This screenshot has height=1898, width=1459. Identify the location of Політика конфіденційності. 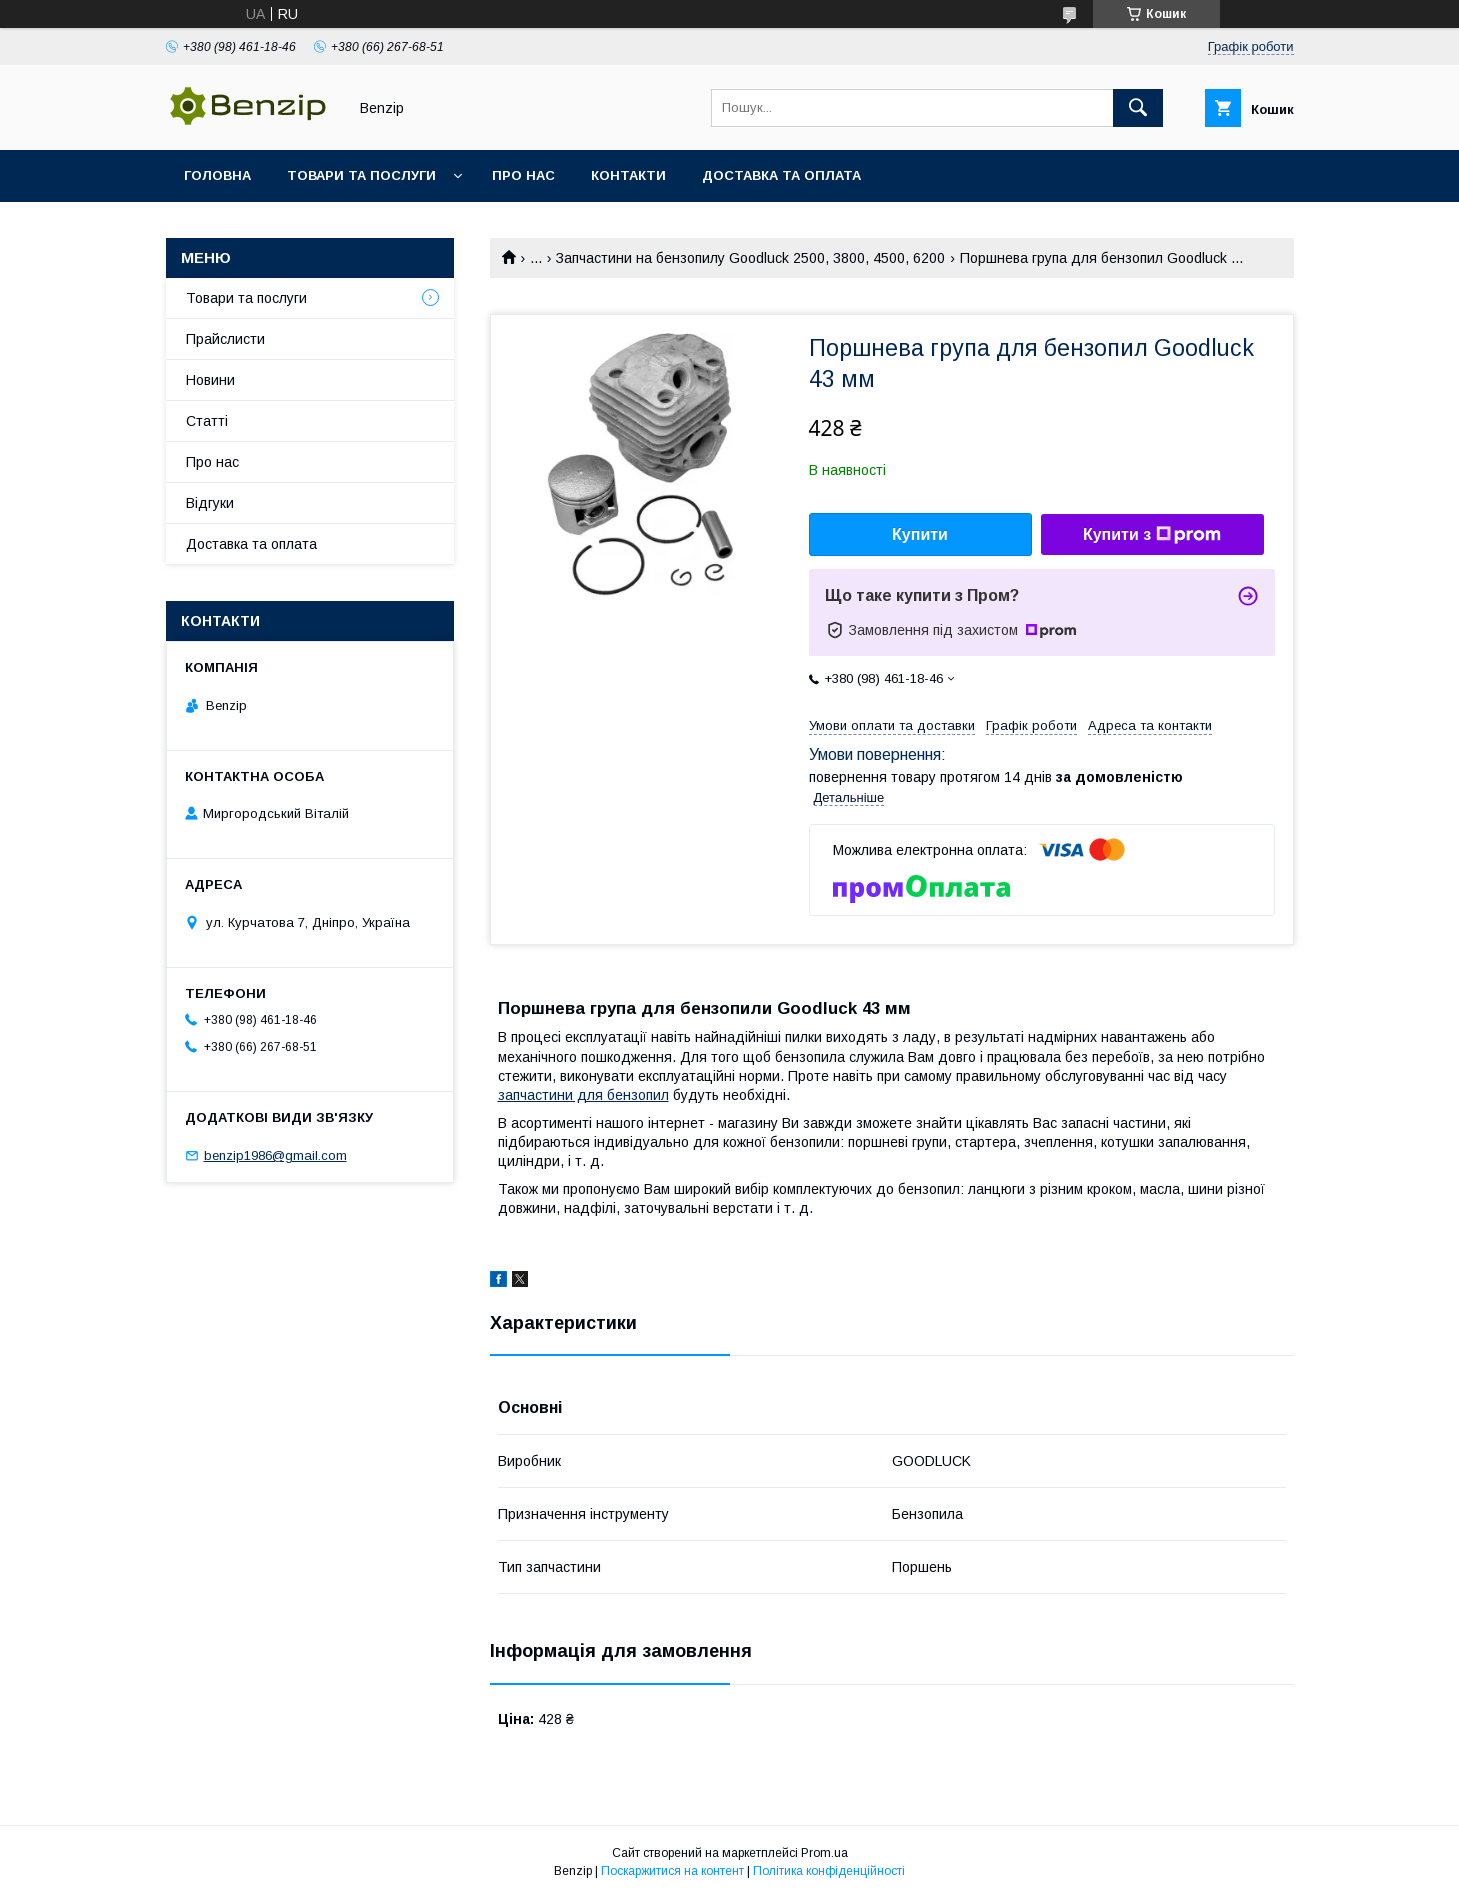
(829, 1871).